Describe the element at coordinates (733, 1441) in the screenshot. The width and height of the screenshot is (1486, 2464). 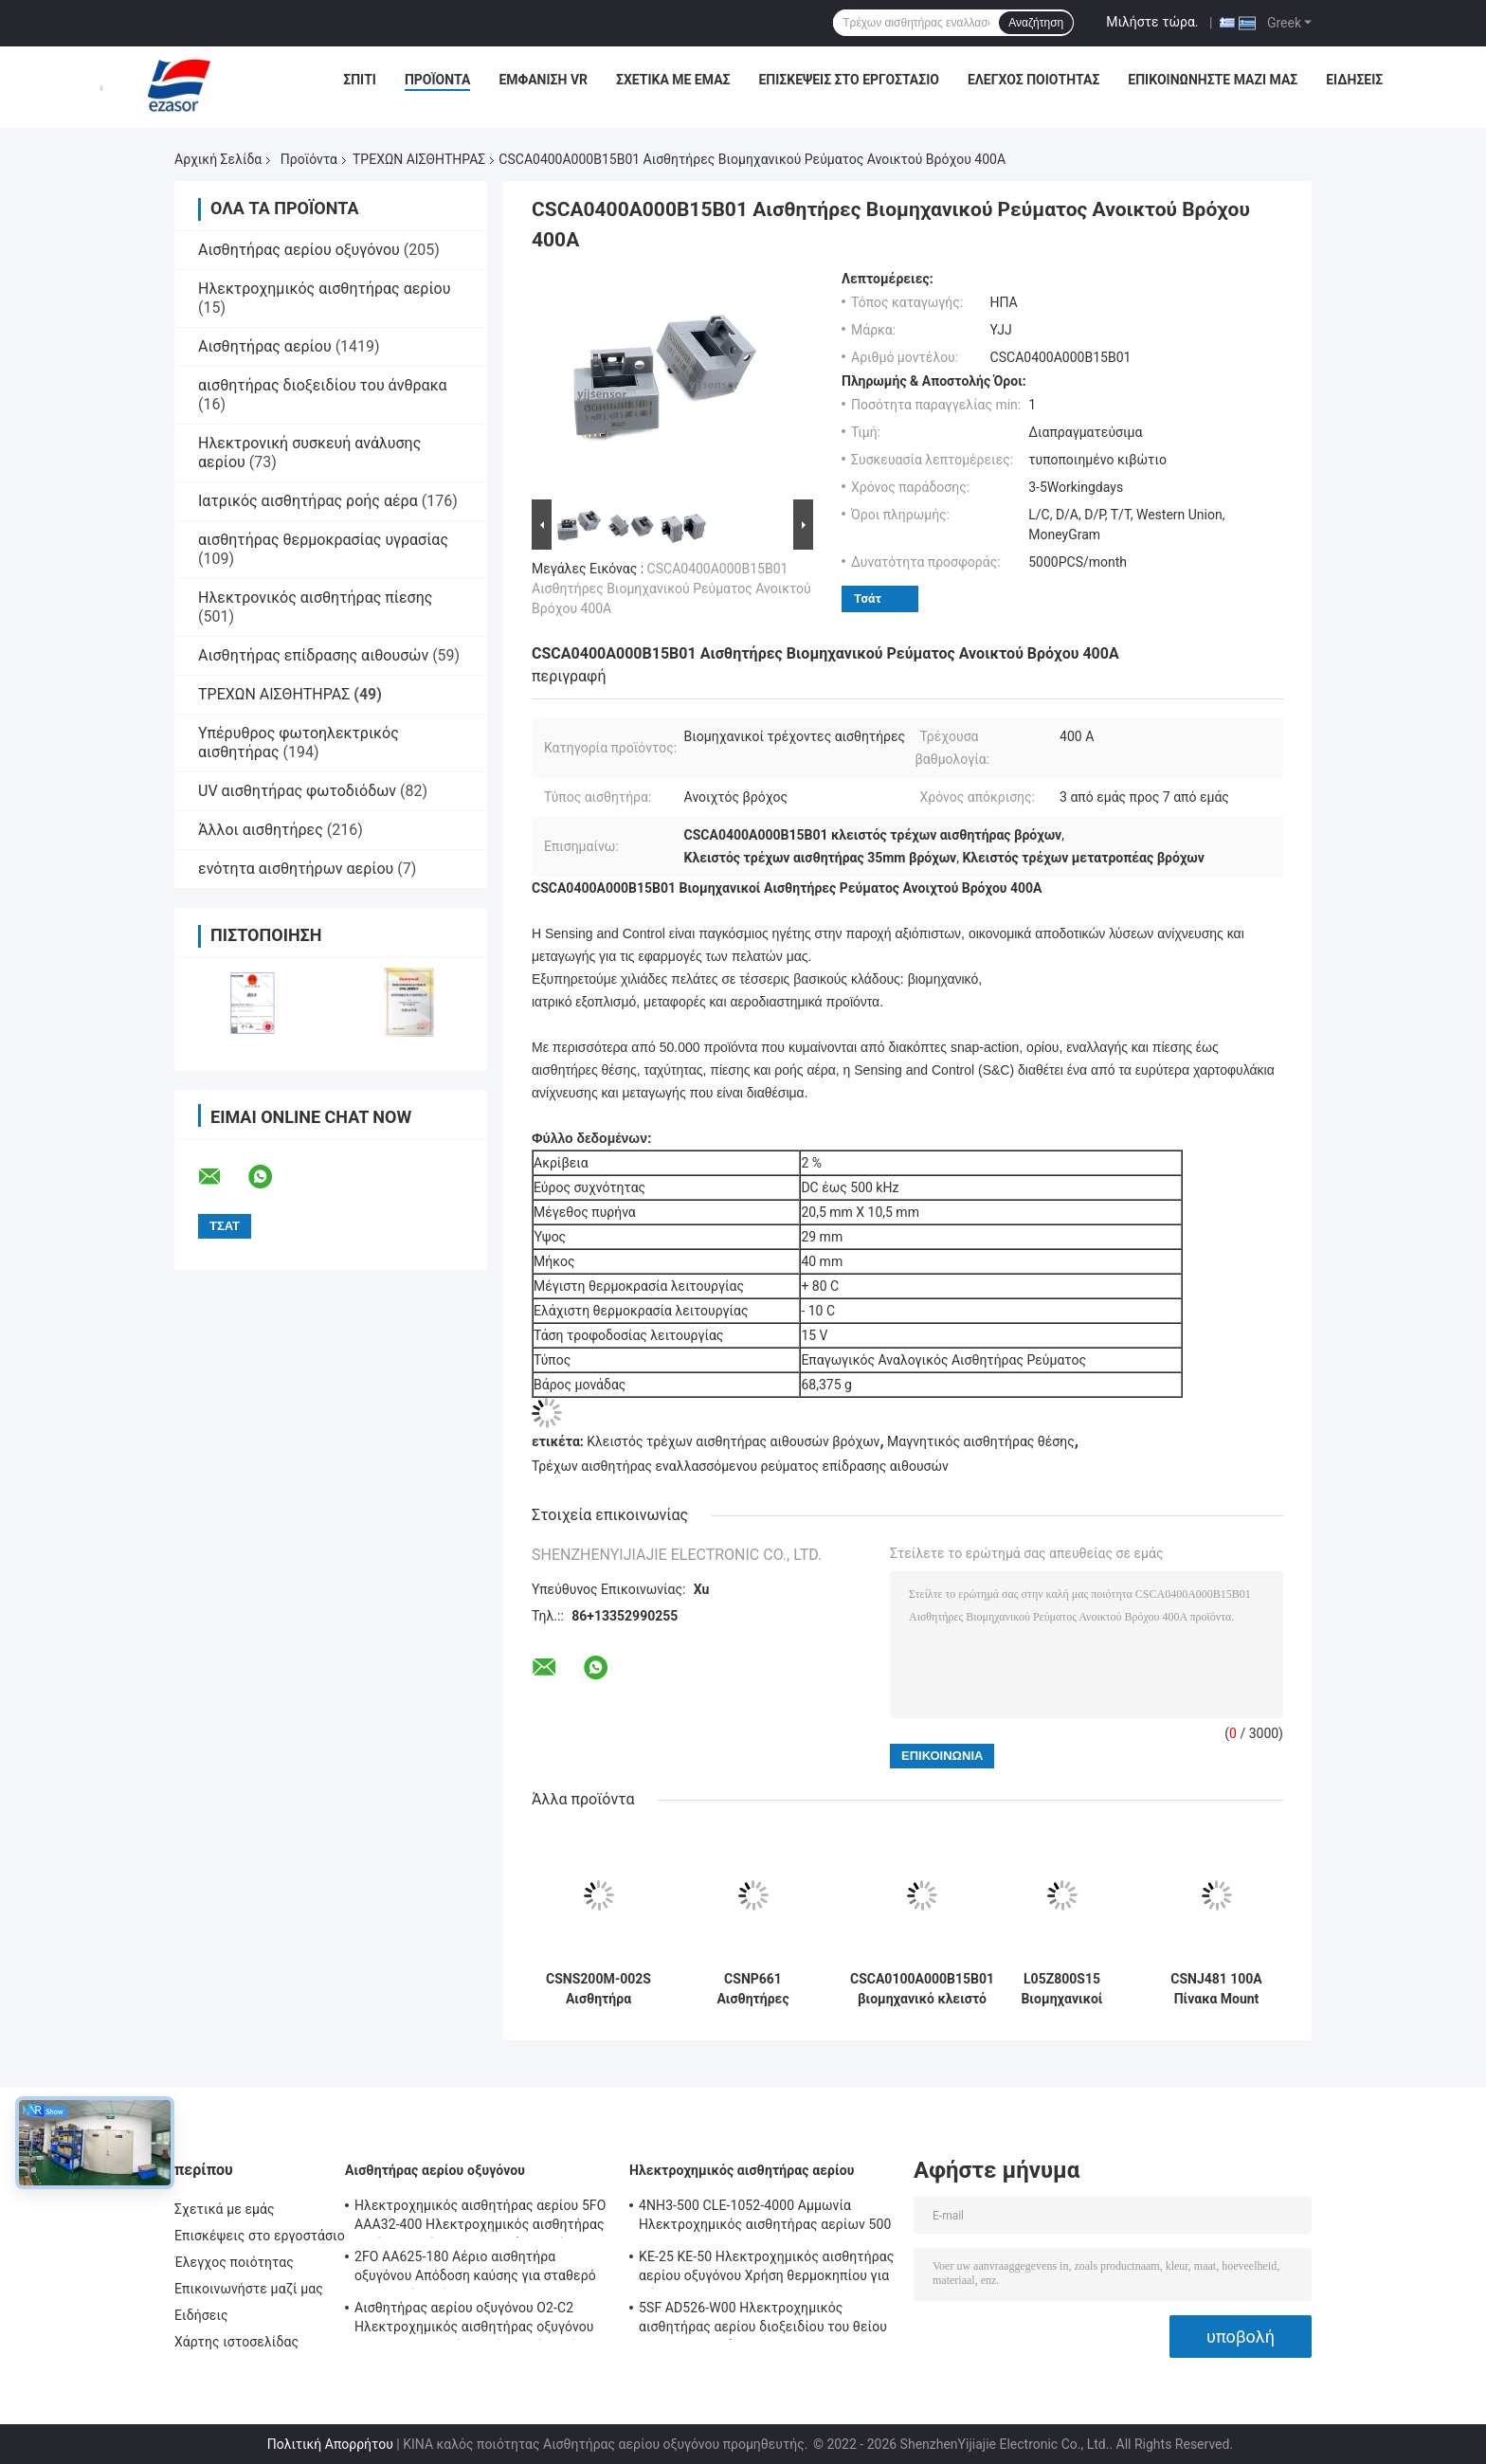
I see `Κλειστός τρέχων αισθητήρας αιθουσών βρόχων` at that location.